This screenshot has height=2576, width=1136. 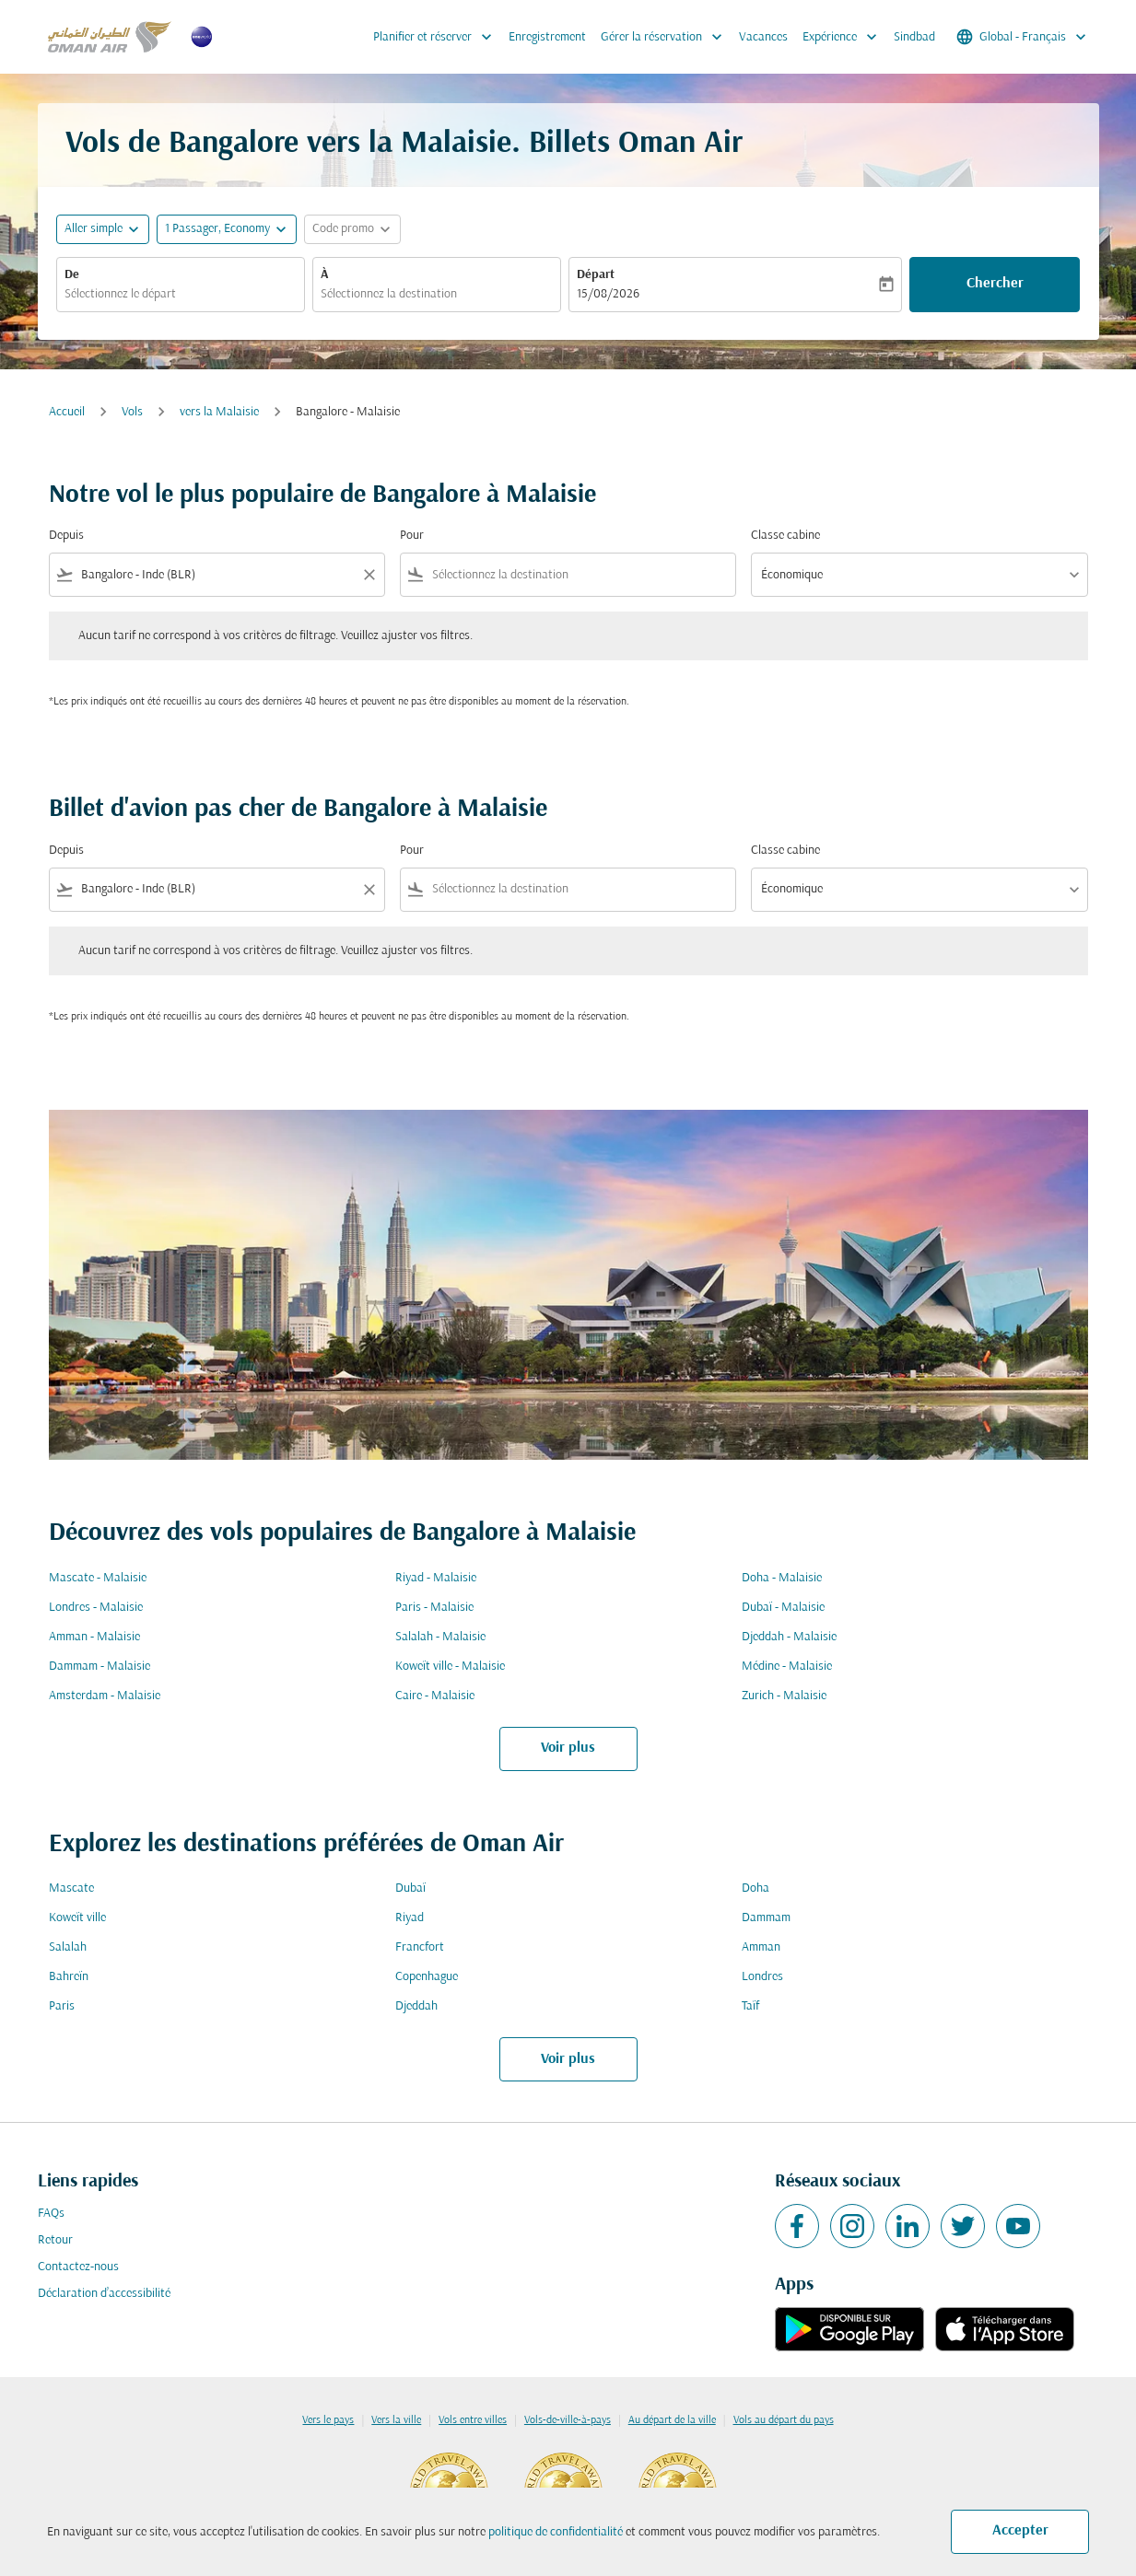 What do you see at coordinates (71, 1888) in the screenshot?
I see `Mascate` at bounding box center [71, 1888].